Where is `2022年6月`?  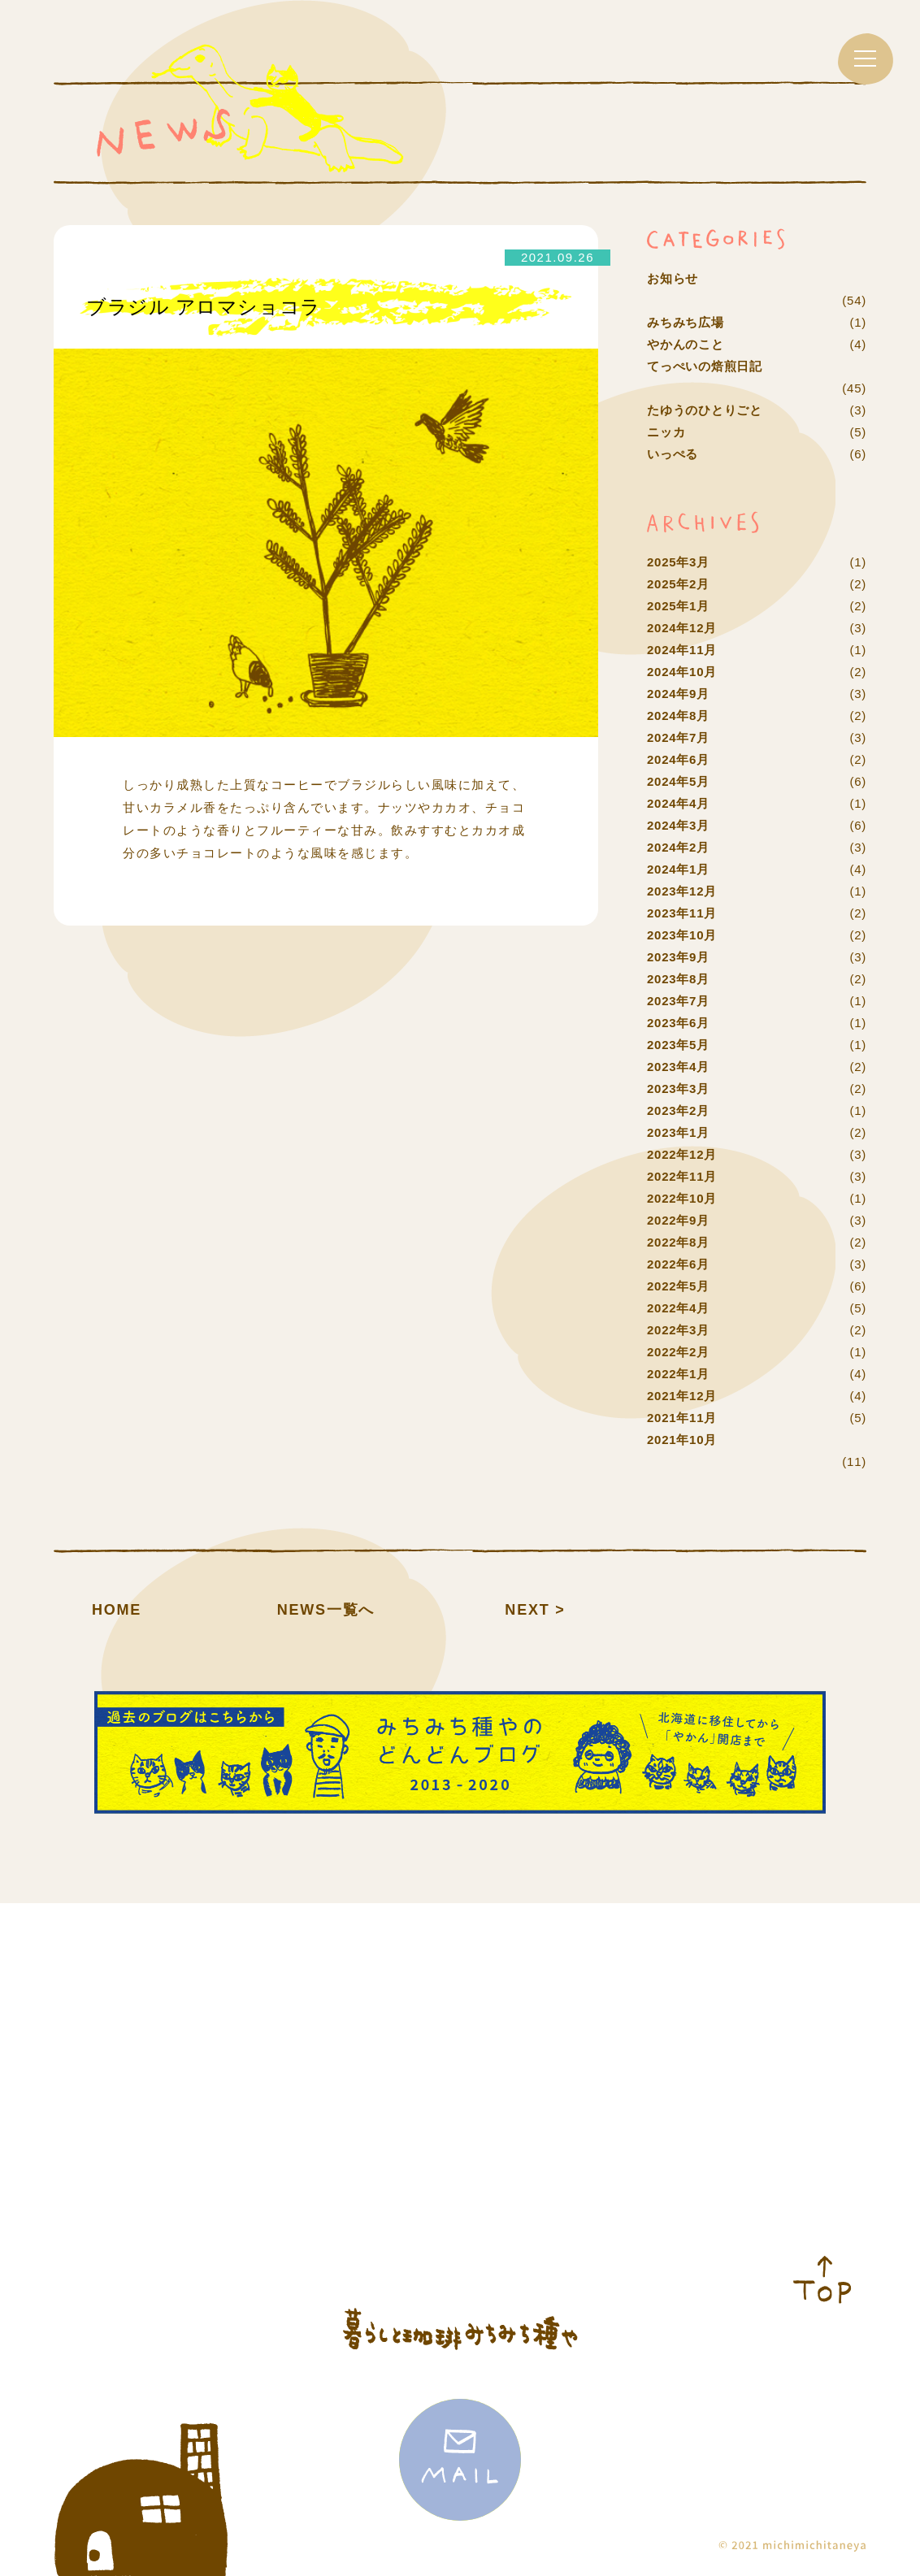
2022年6月 is located at coordinates (678, 1264).